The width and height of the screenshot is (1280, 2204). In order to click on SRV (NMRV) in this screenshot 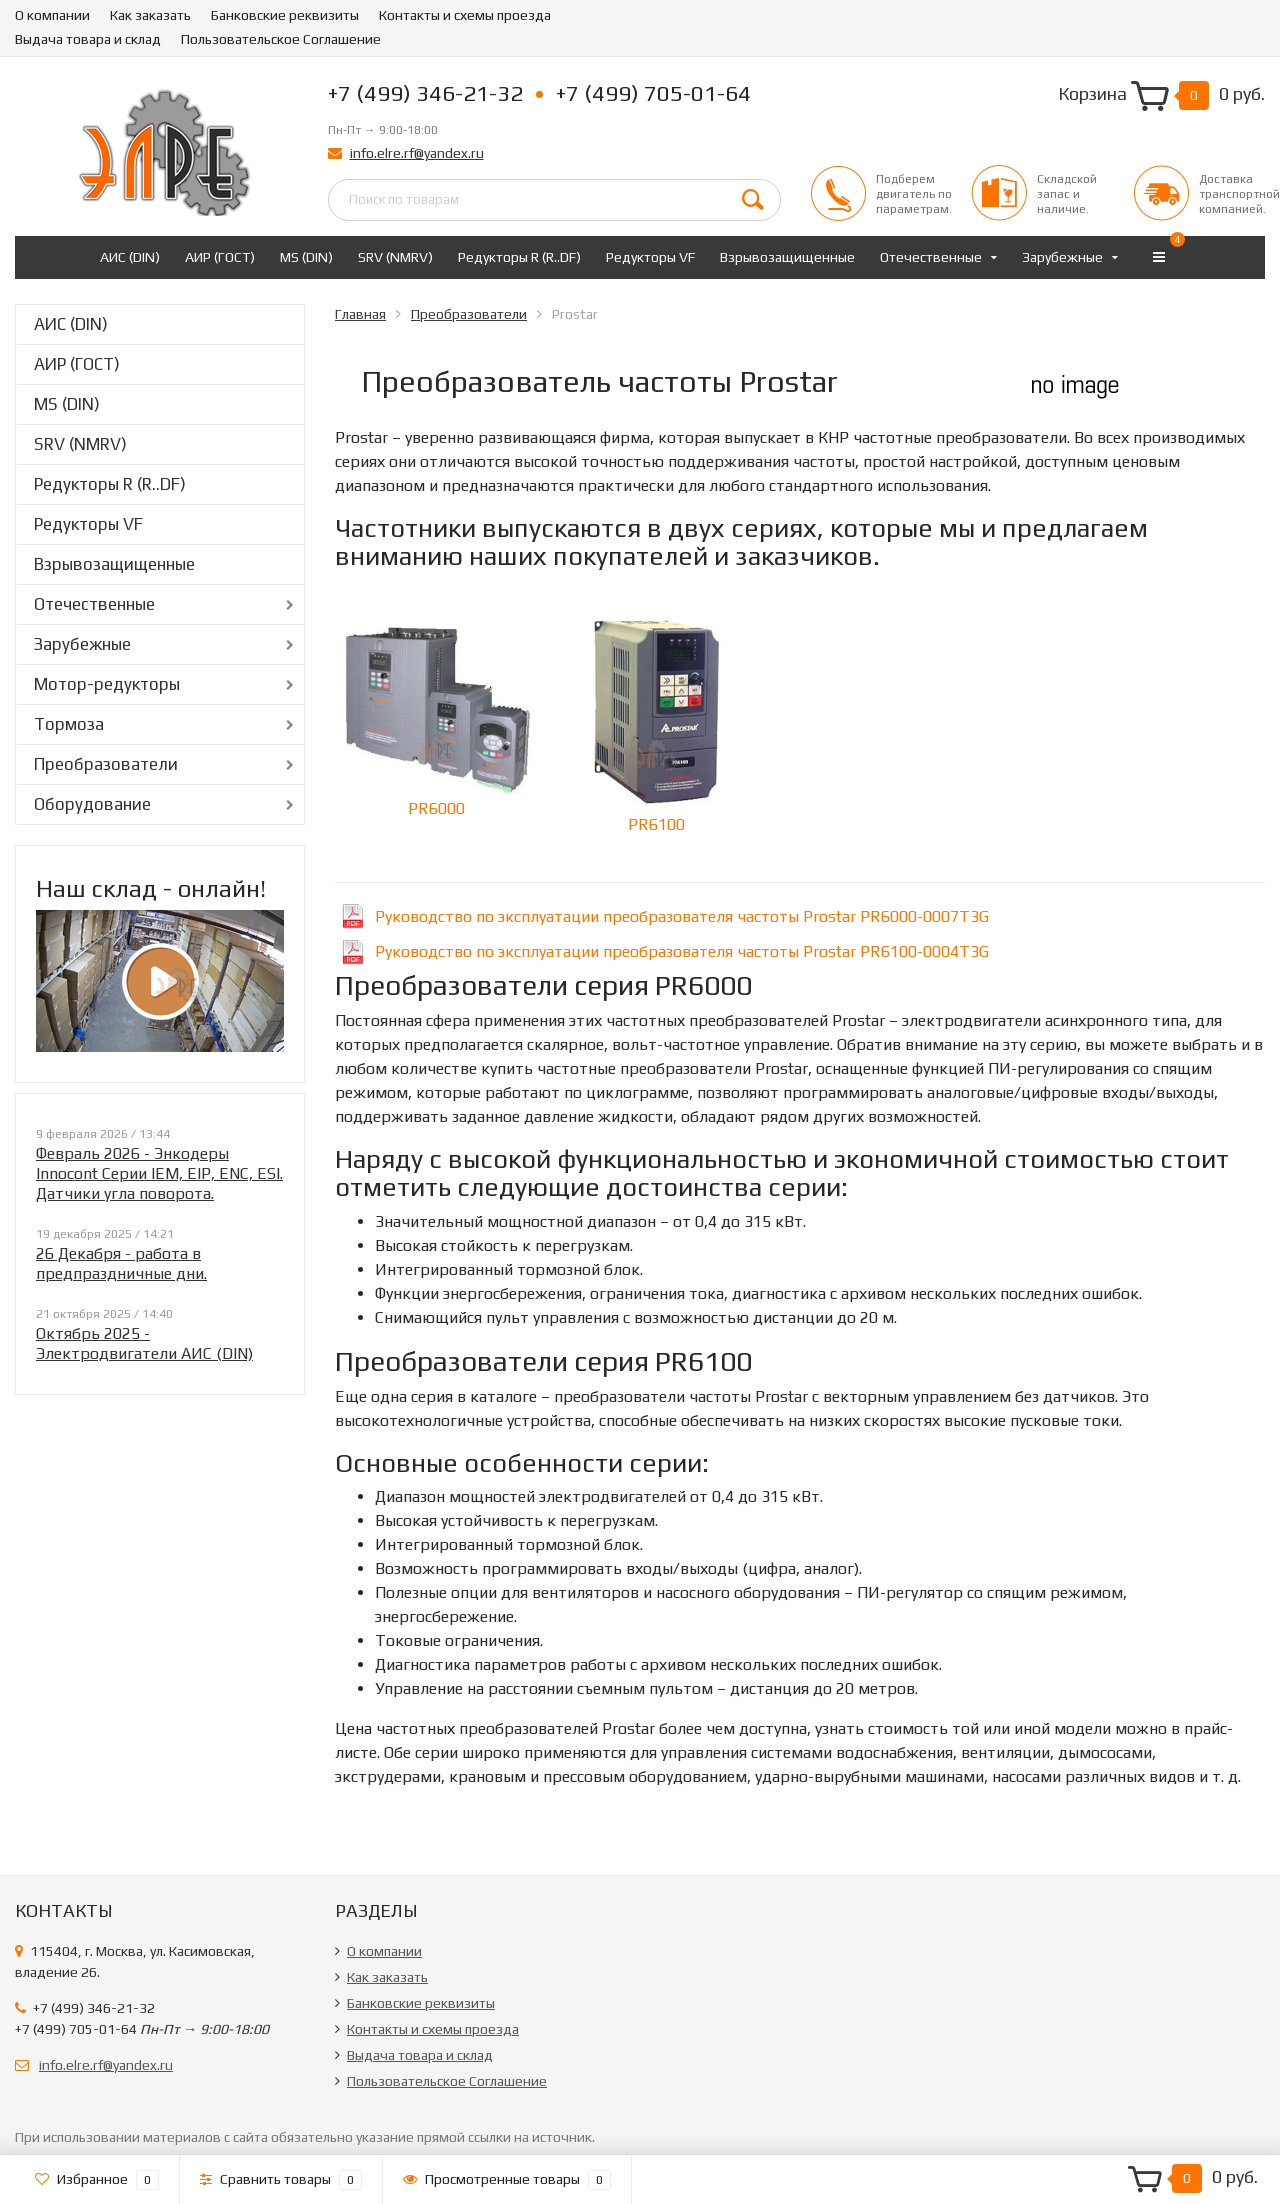, I will do `click(395, 257)`.